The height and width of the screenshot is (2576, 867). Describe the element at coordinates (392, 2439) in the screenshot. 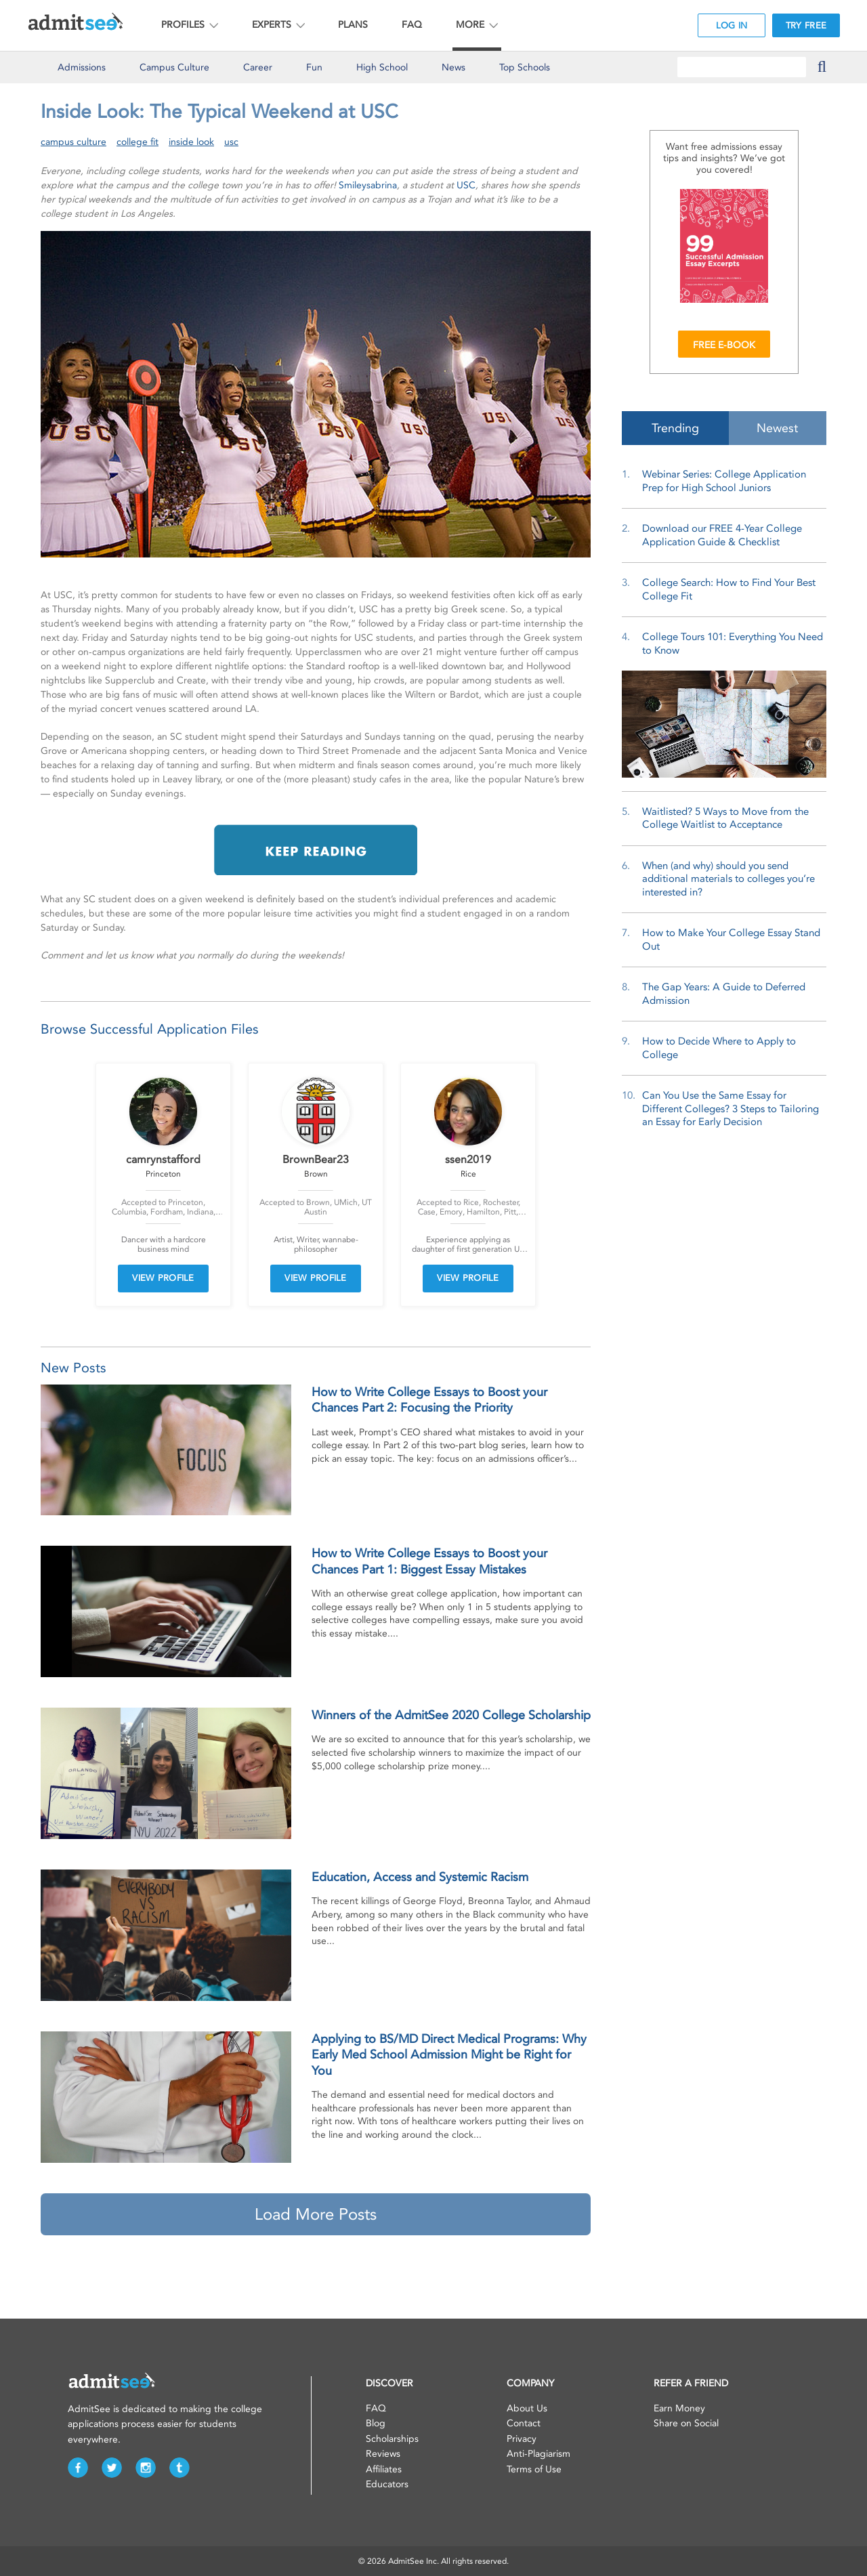

I see `Scholarships` at that location.